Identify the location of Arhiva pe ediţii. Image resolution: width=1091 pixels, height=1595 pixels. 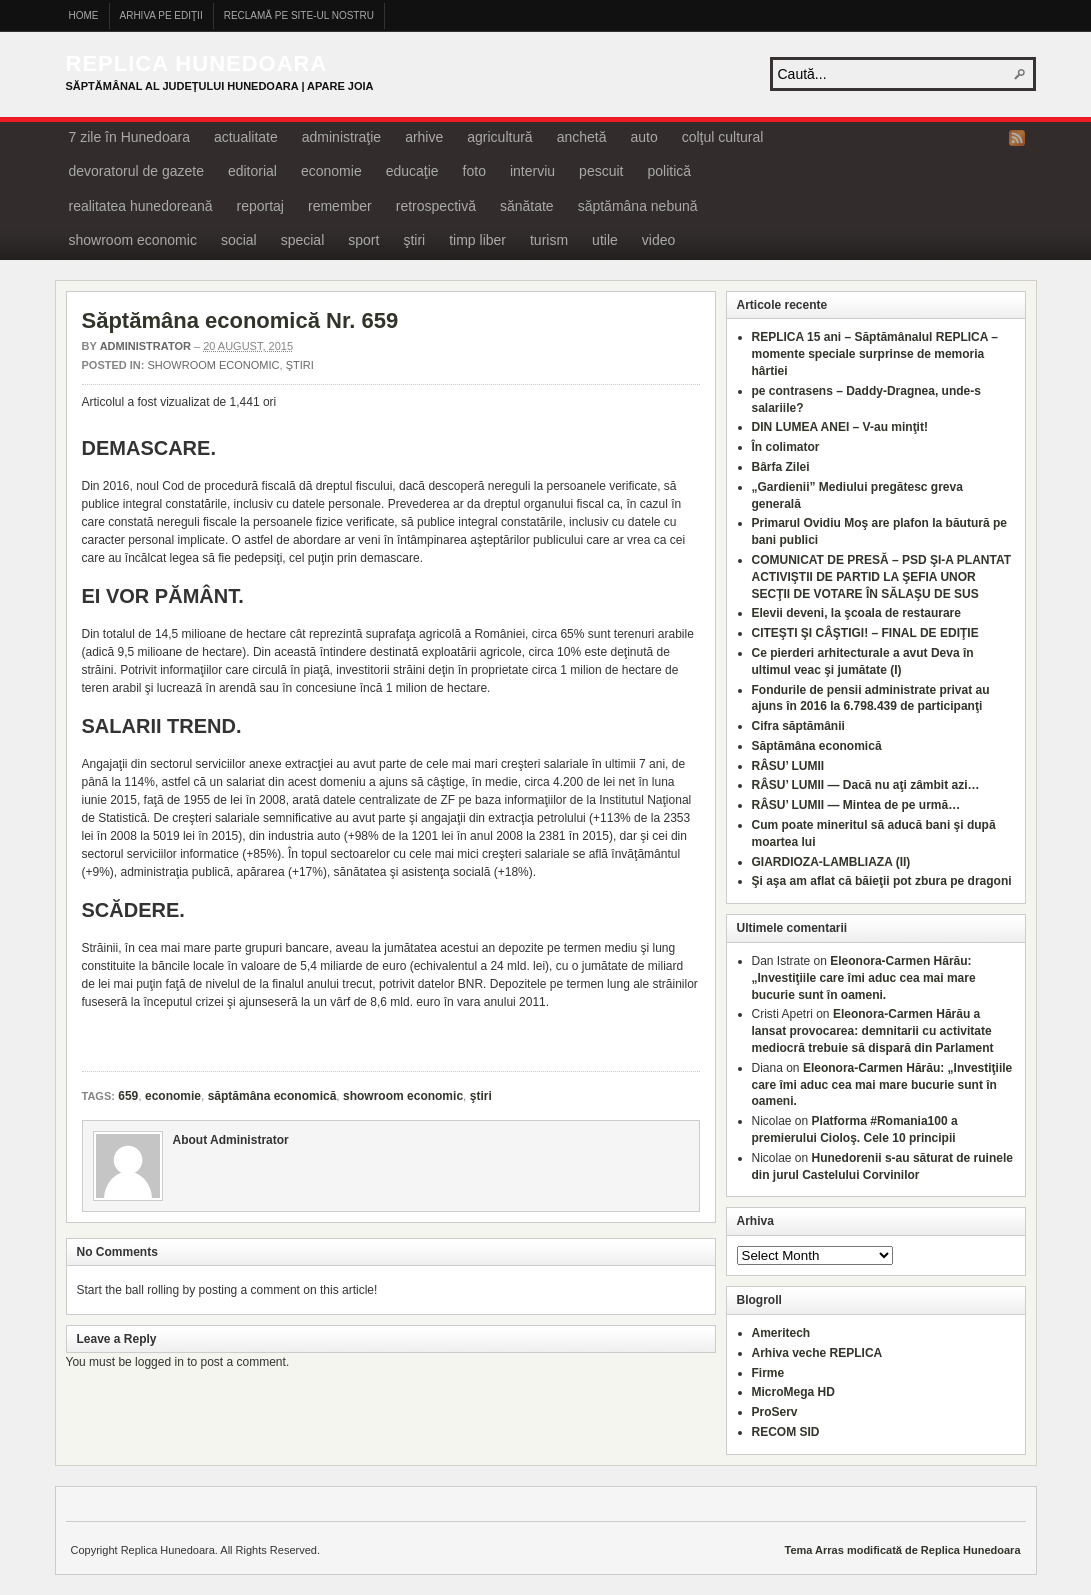
(161, 15).